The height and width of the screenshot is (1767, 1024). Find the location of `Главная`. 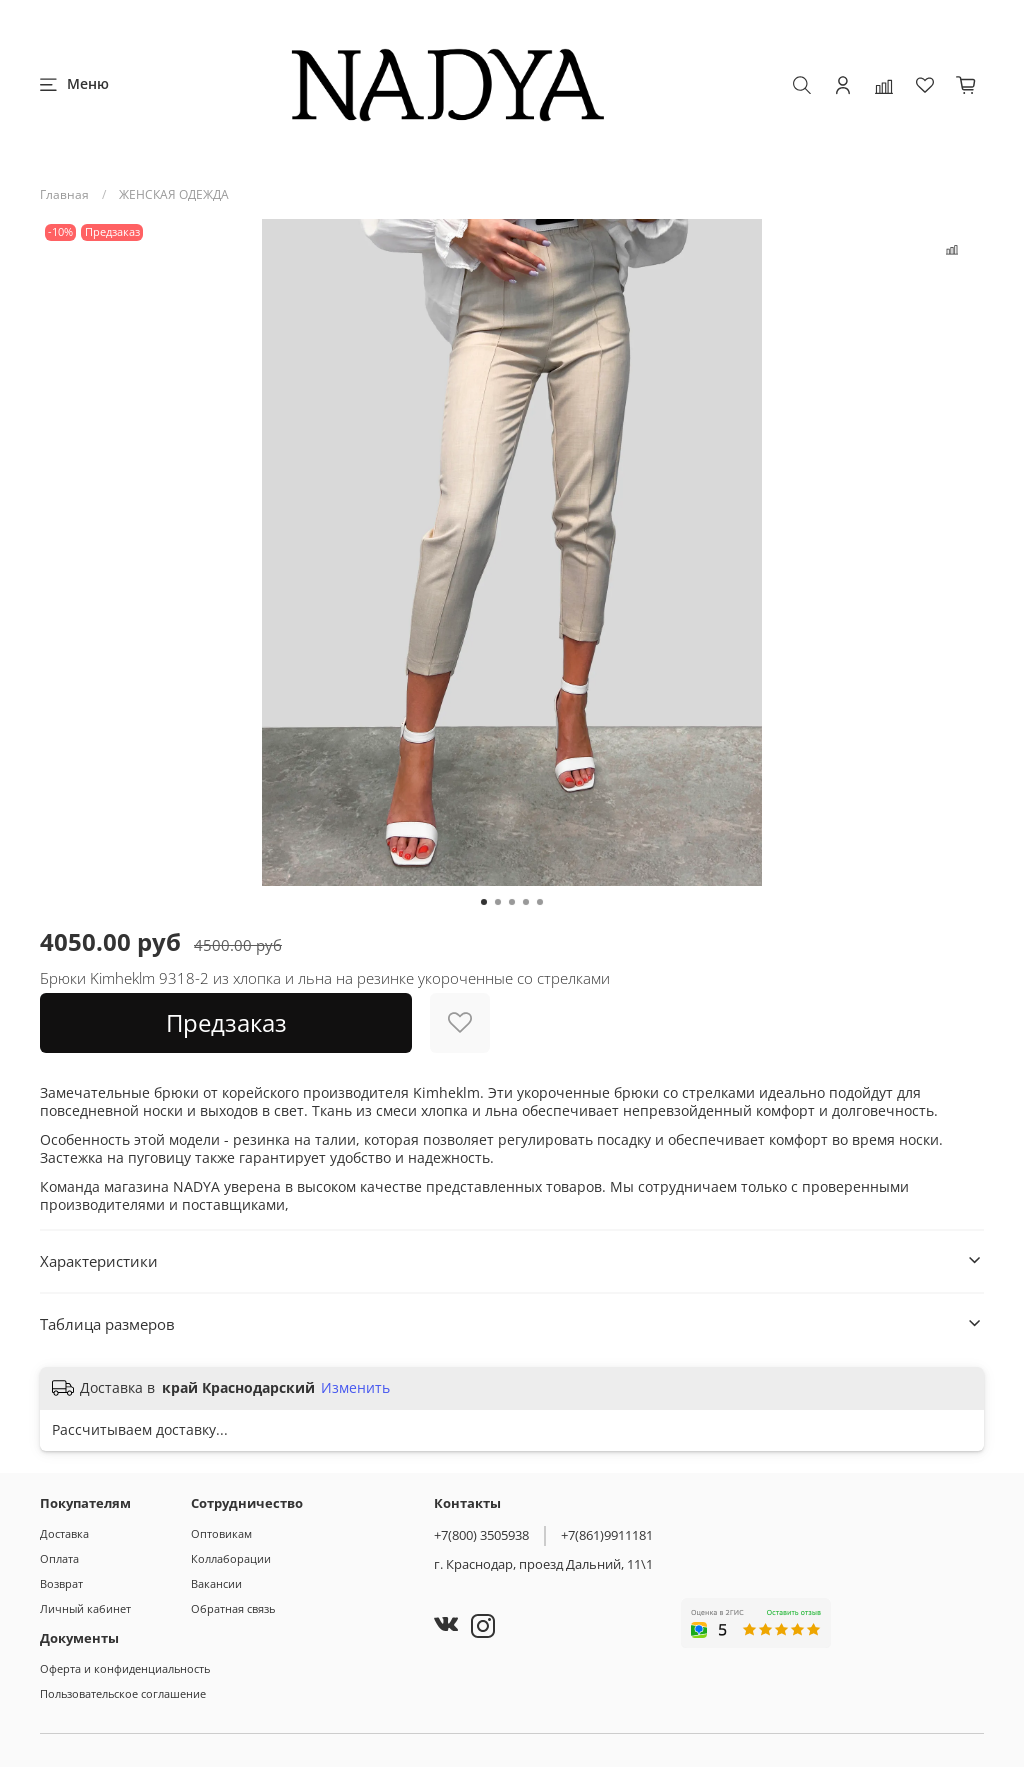

Главная is located at coordinates (64, 194).